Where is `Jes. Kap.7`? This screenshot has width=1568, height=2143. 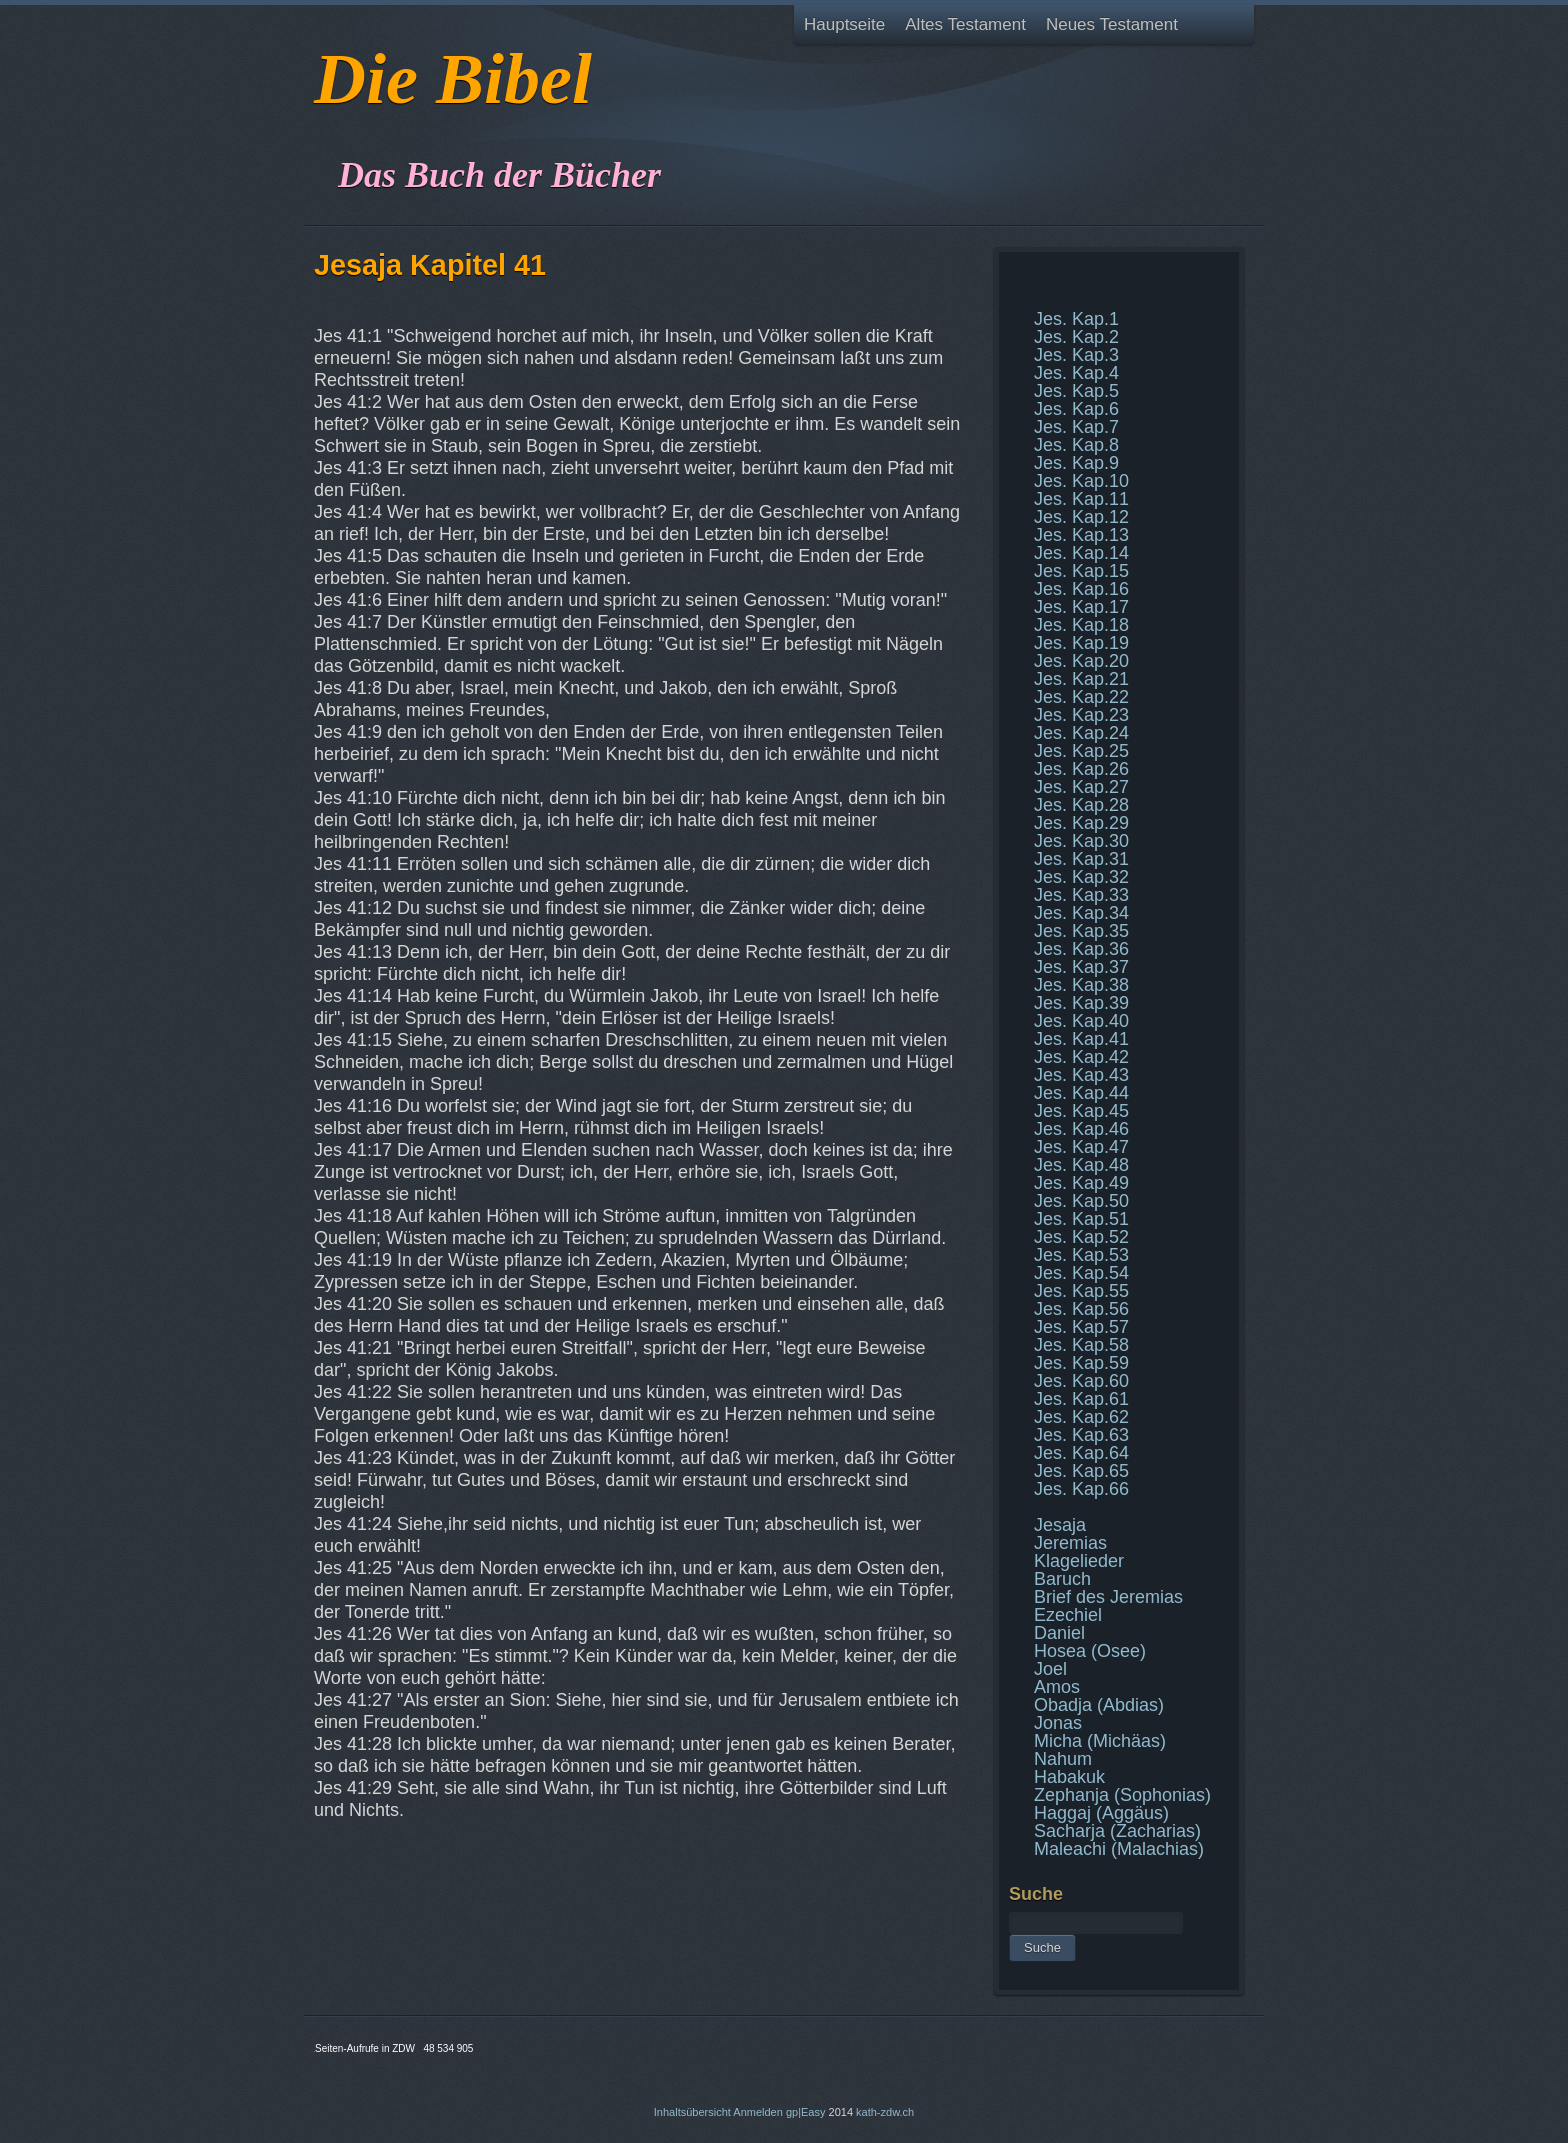 Jes. Kap.7 is located at coordinates (1076, 427).